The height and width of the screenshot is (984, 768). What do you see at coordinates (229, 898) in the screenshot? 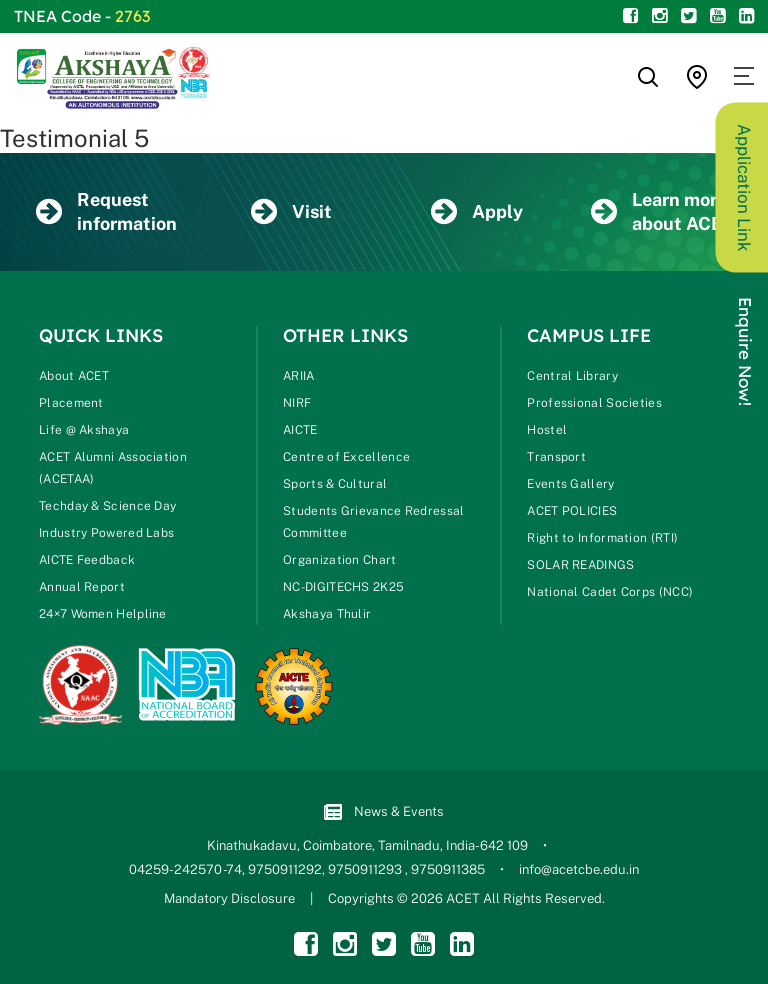
I see `Mandatory Disclosure` at bounding box center [229, 898].